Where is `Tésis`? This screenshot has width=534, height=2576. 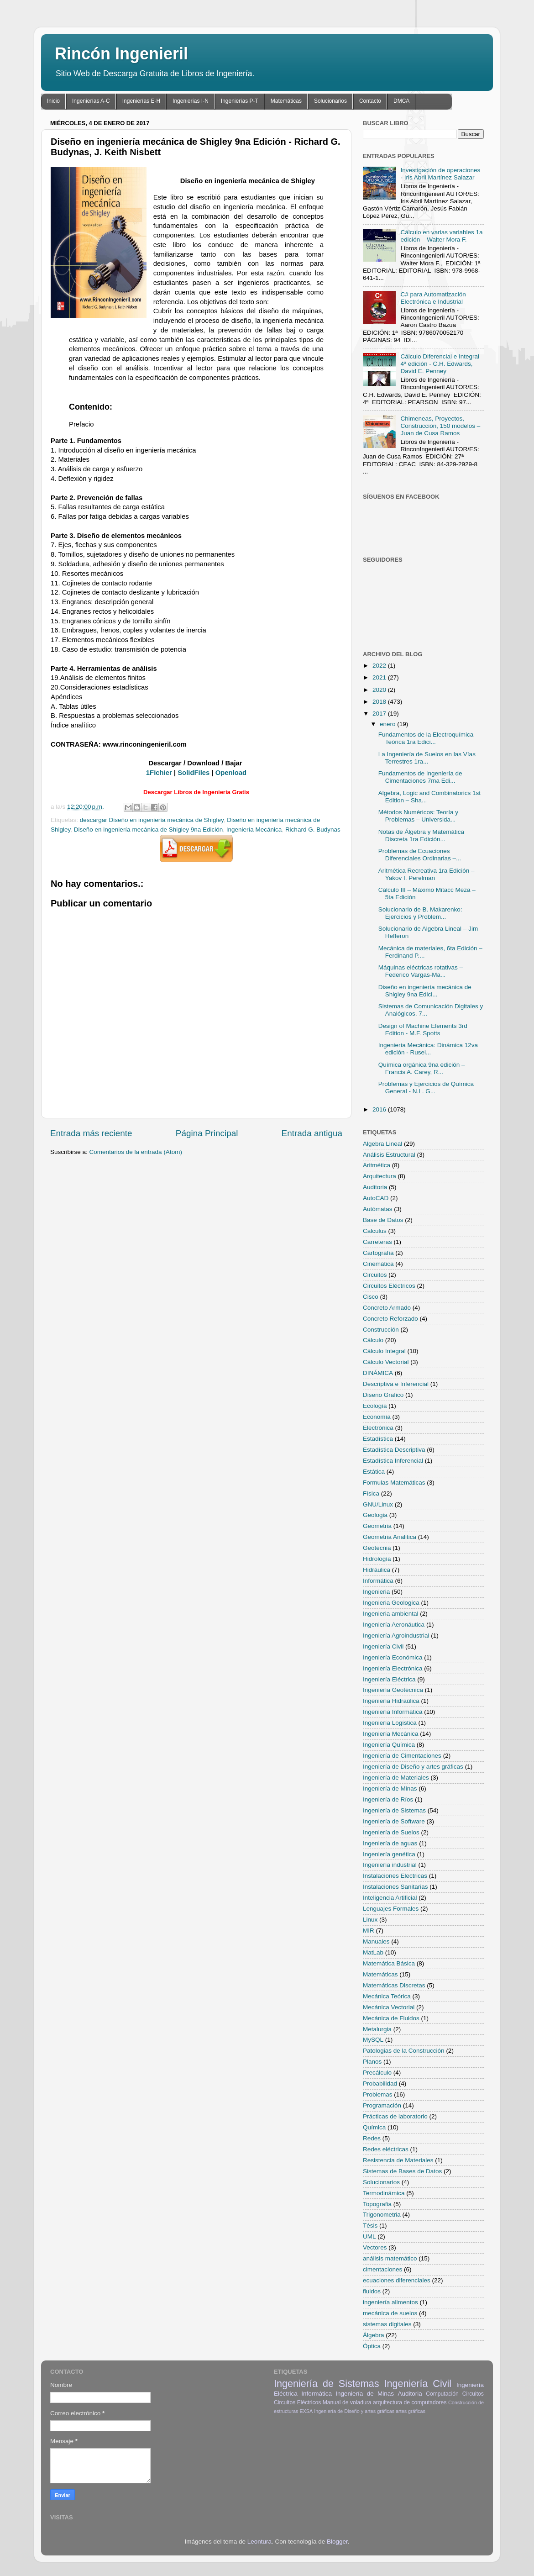 Tésis is located at coordinates (370, 2225).